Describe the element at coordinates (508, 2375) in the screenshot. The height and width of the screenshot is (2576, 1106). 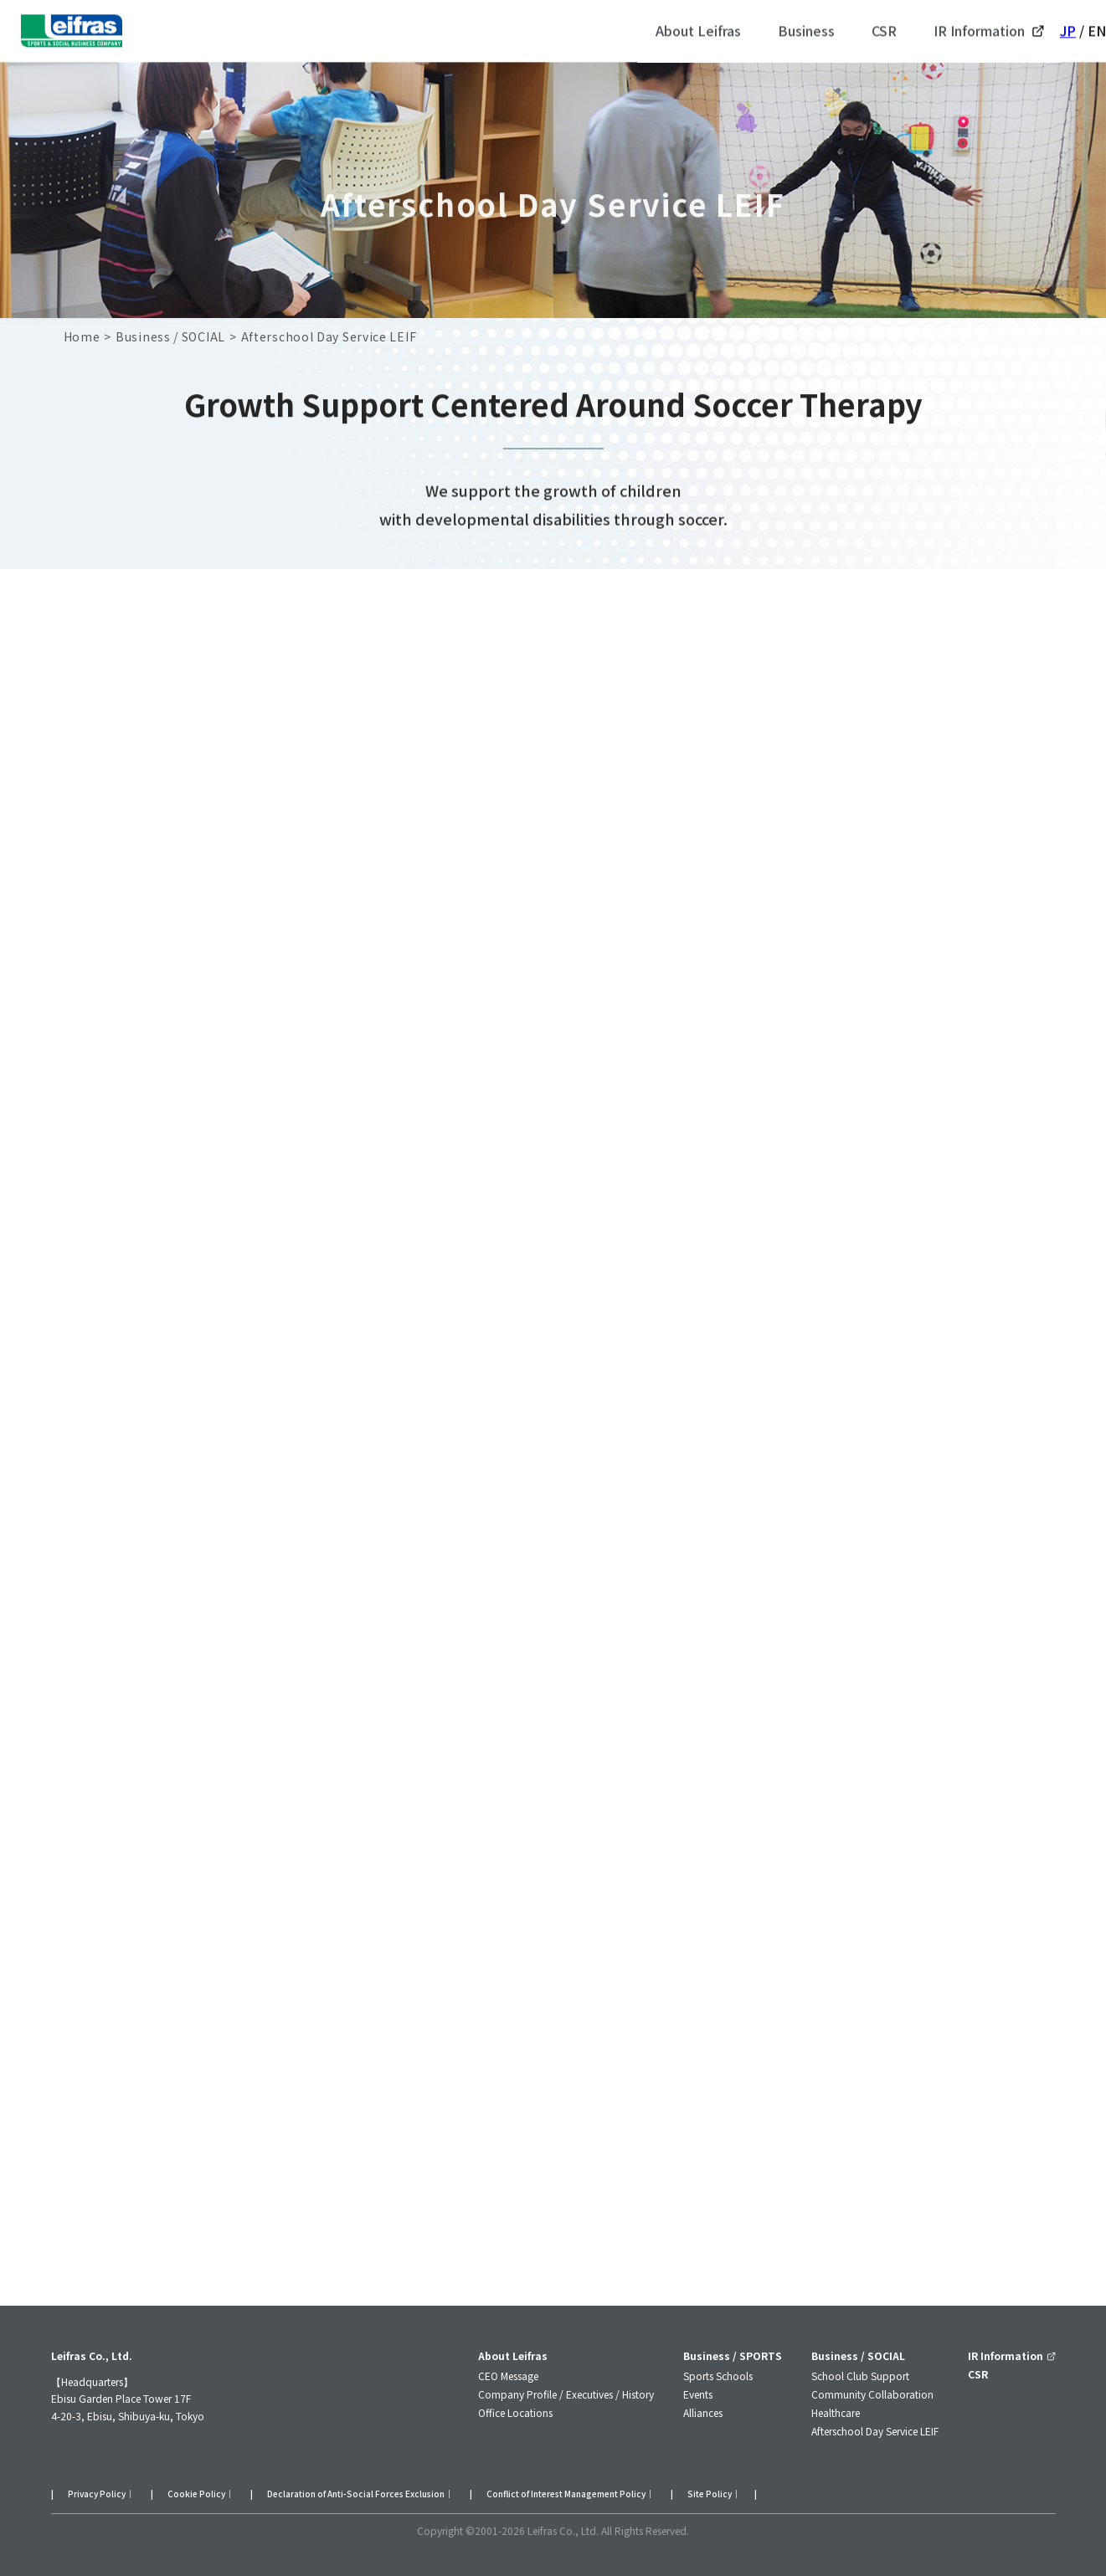
I see `CEO Message` at that location.